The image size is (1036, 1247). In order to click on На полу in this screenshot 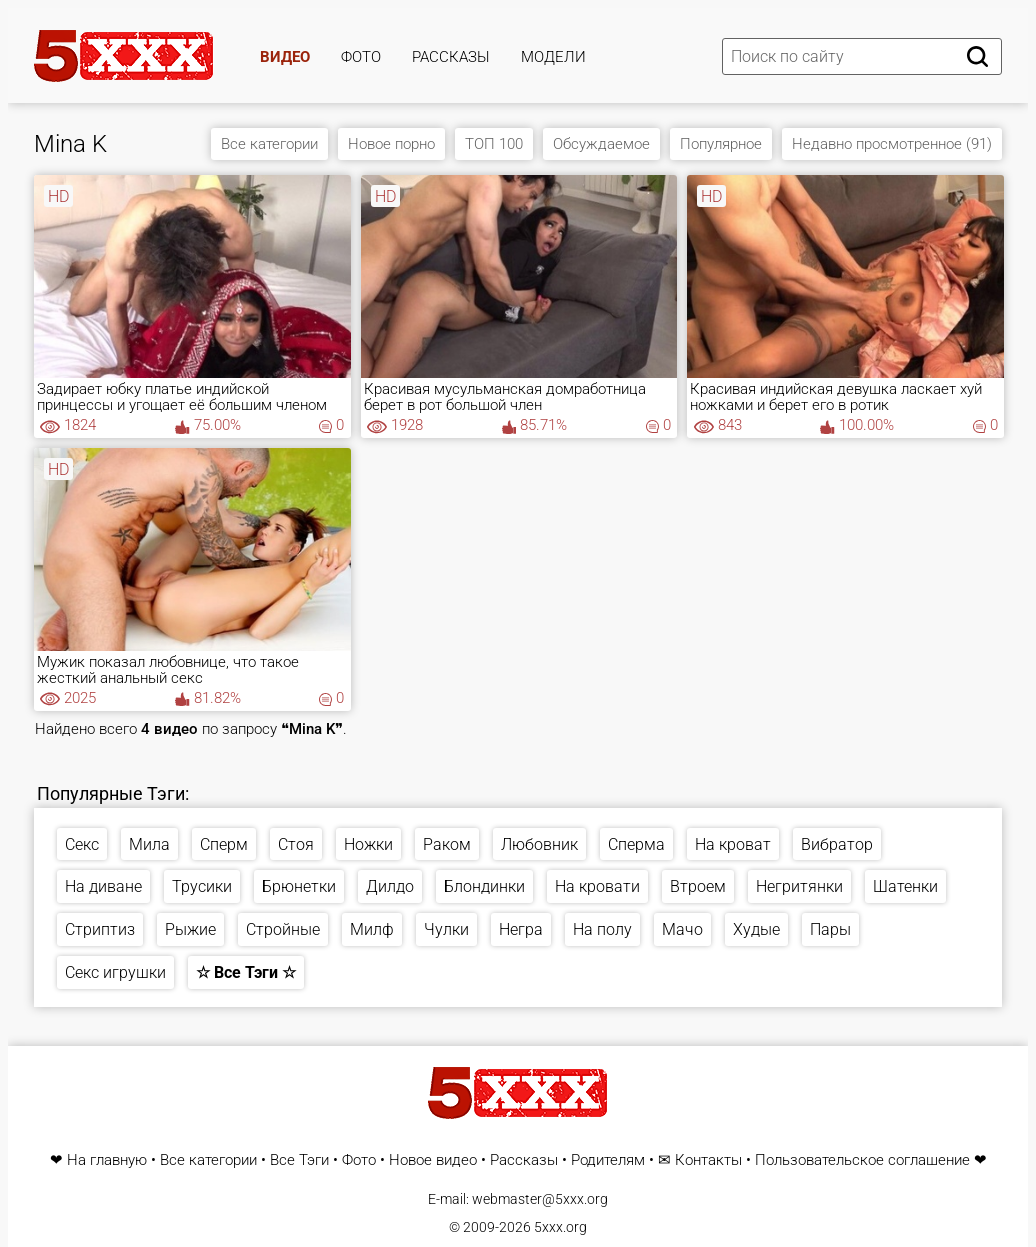, I will do `click(602, 929)`.